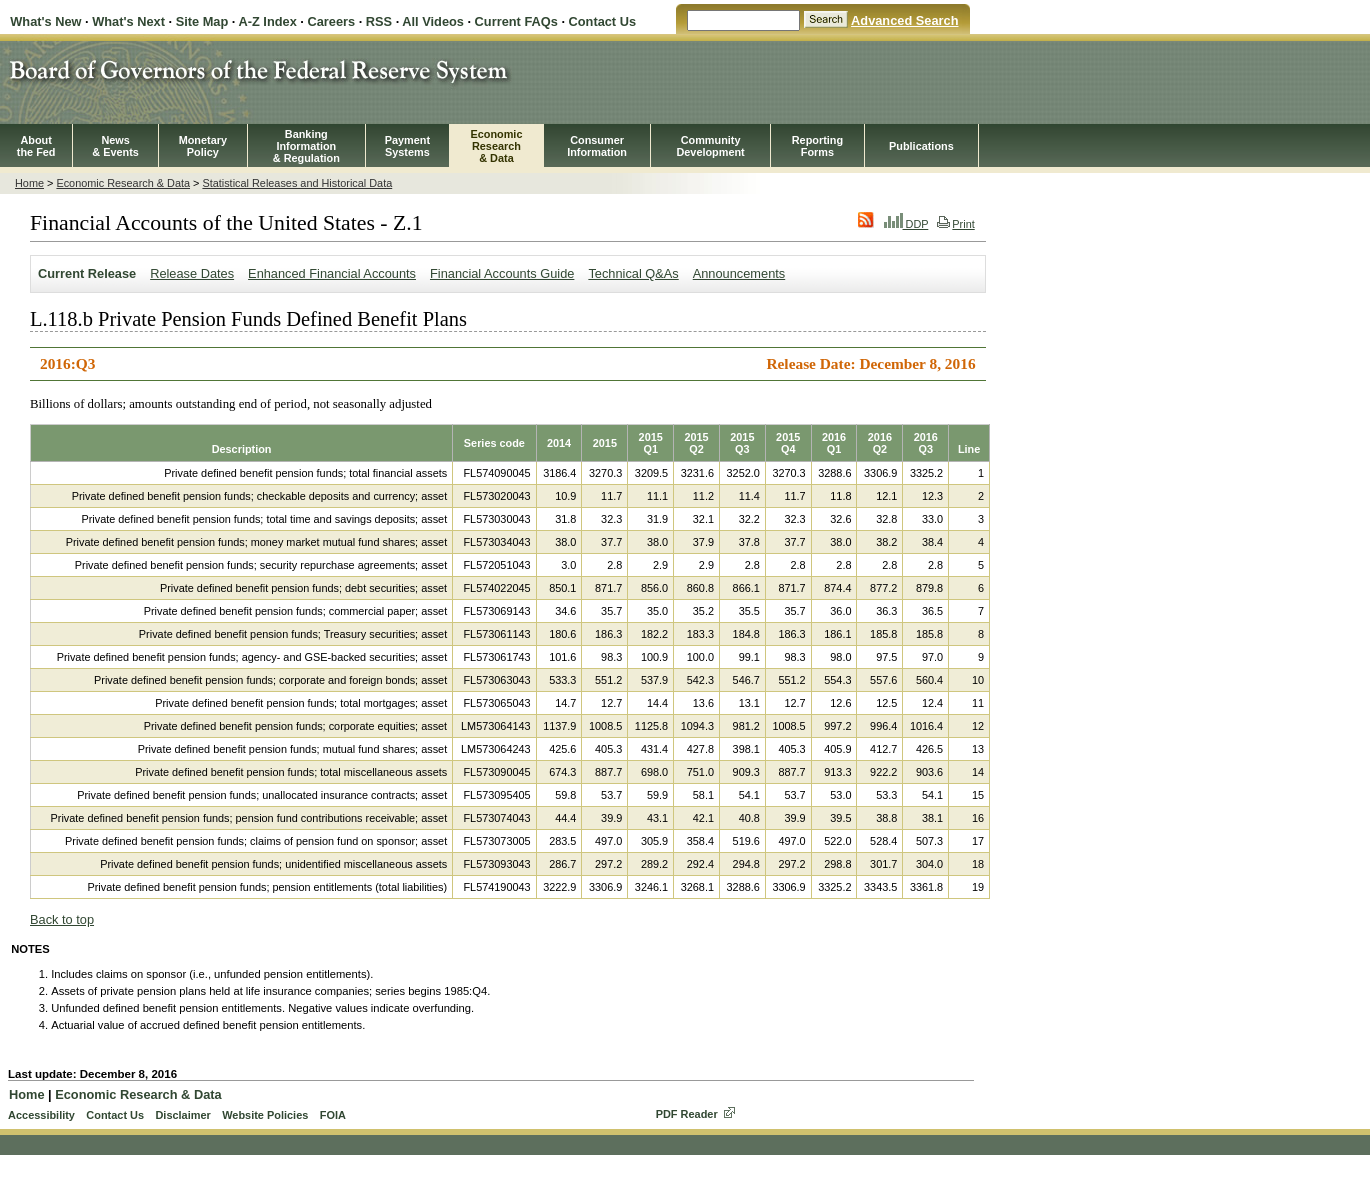 The width and height of the screenshot is (1370, 1187). Describe the element at coordinates (192, 273) in the screenshot. I see `Release Dates` at that location.